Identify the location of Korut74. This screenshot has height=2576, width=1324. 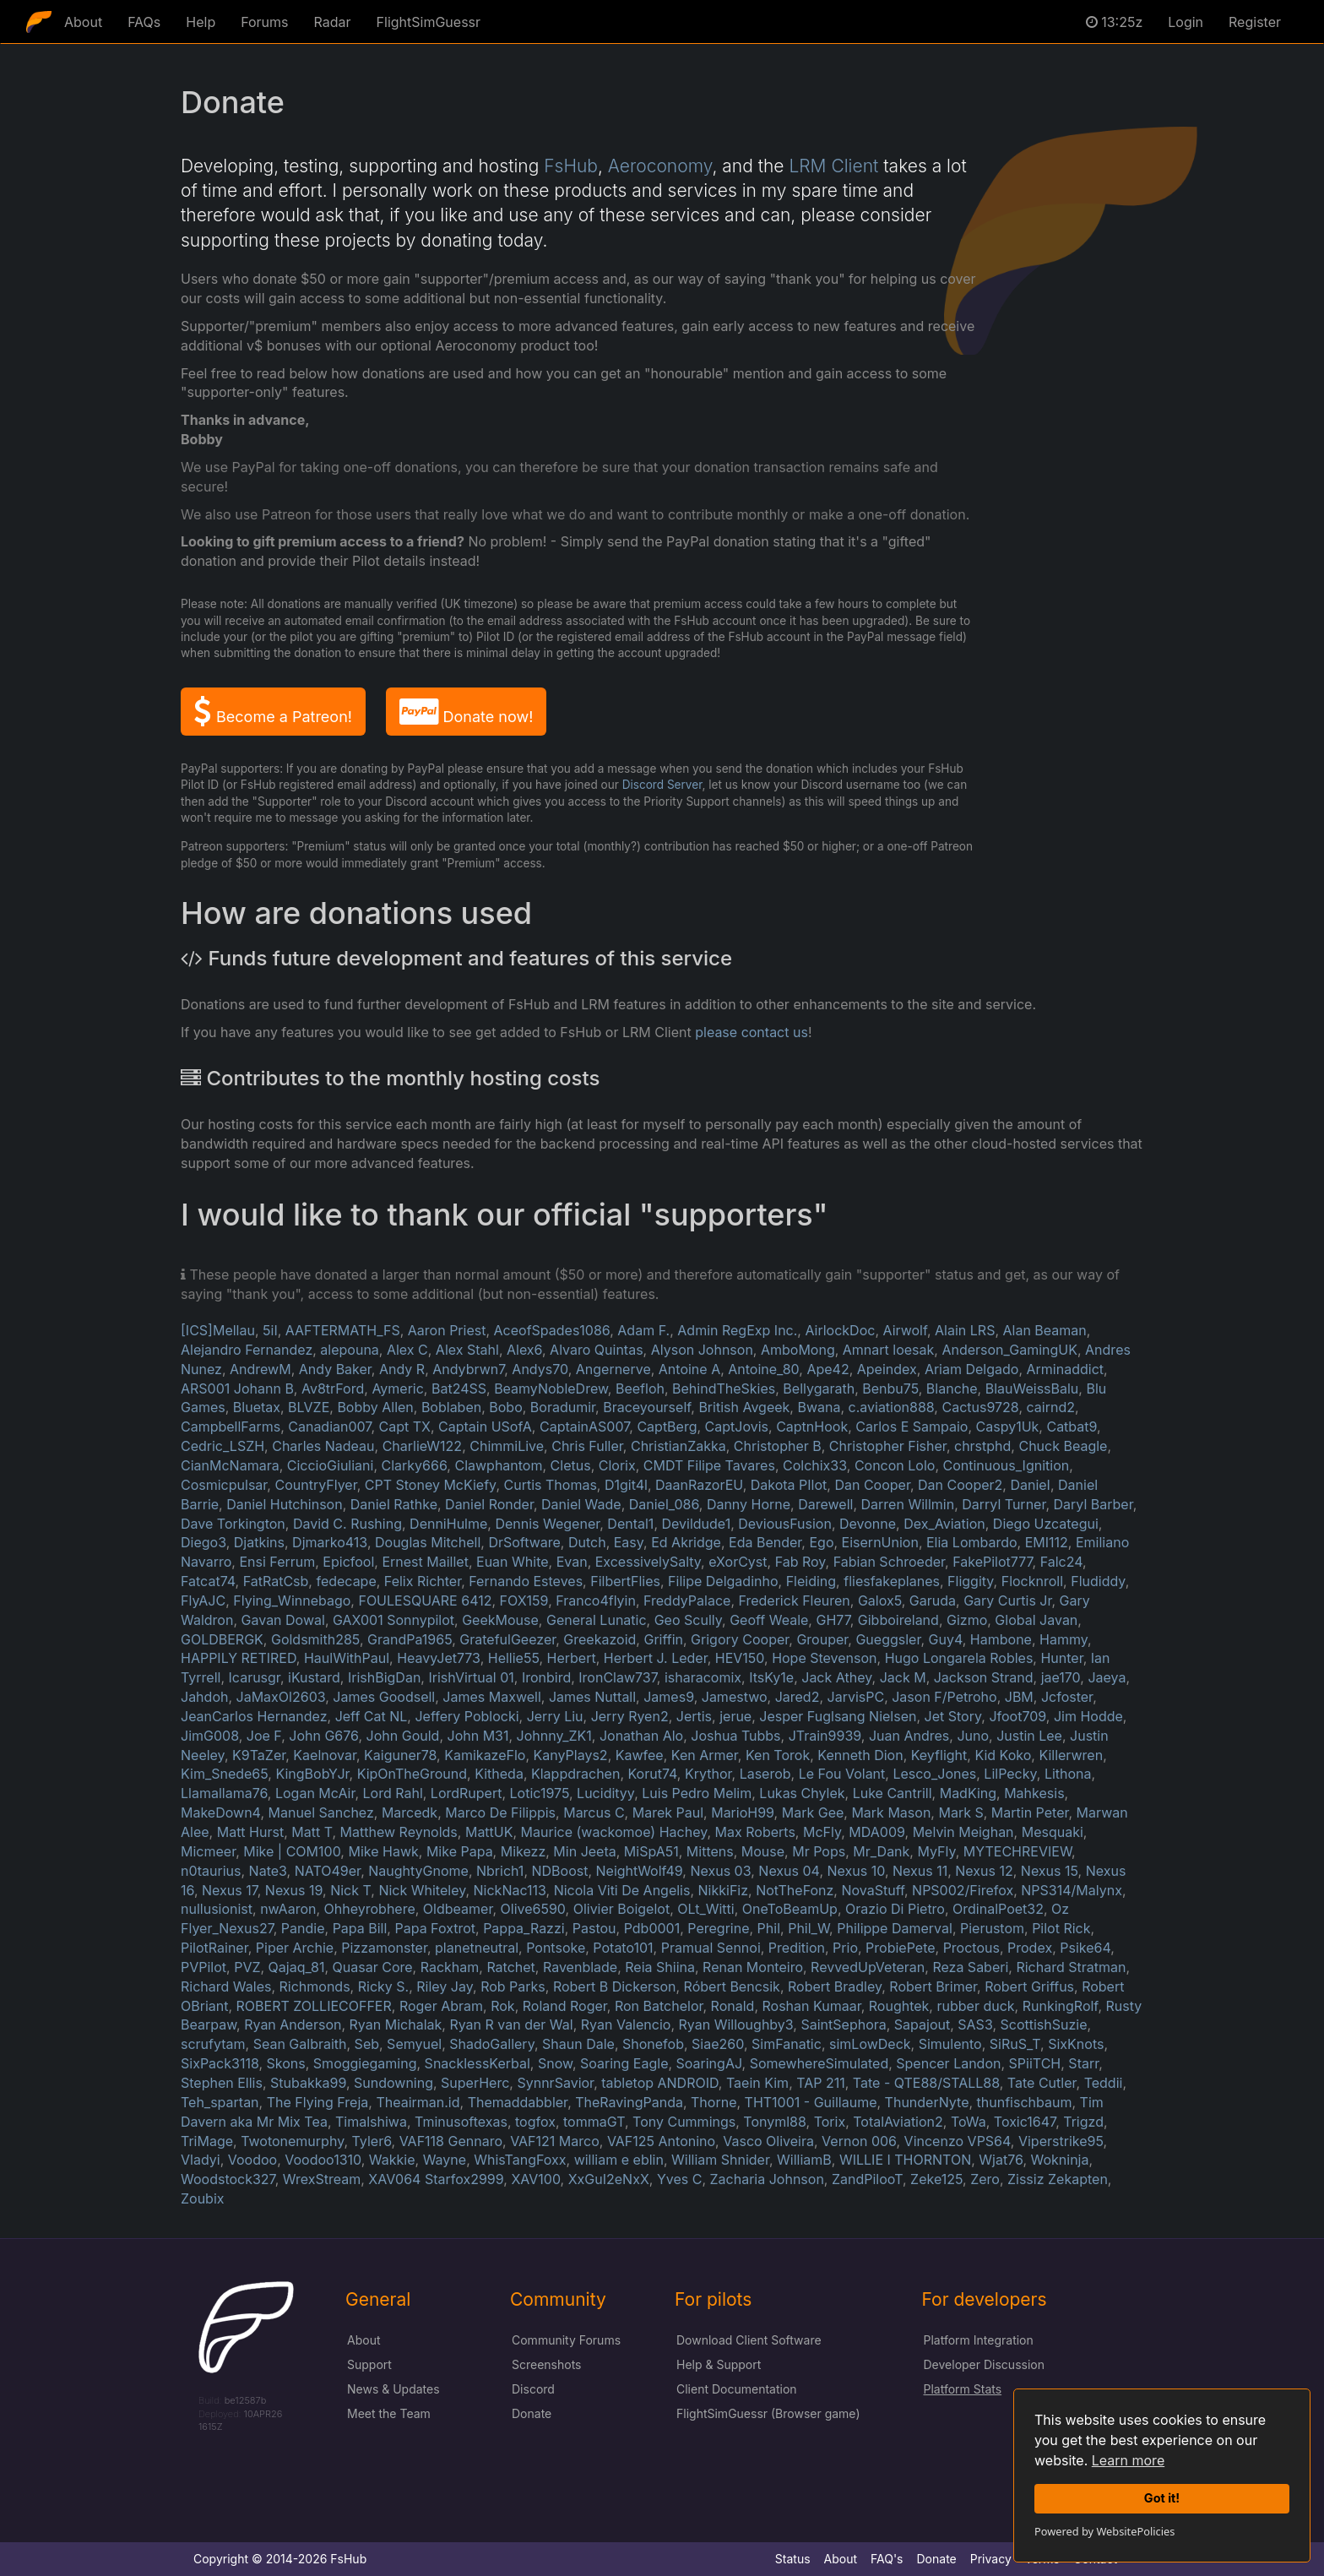
(651, 1773).